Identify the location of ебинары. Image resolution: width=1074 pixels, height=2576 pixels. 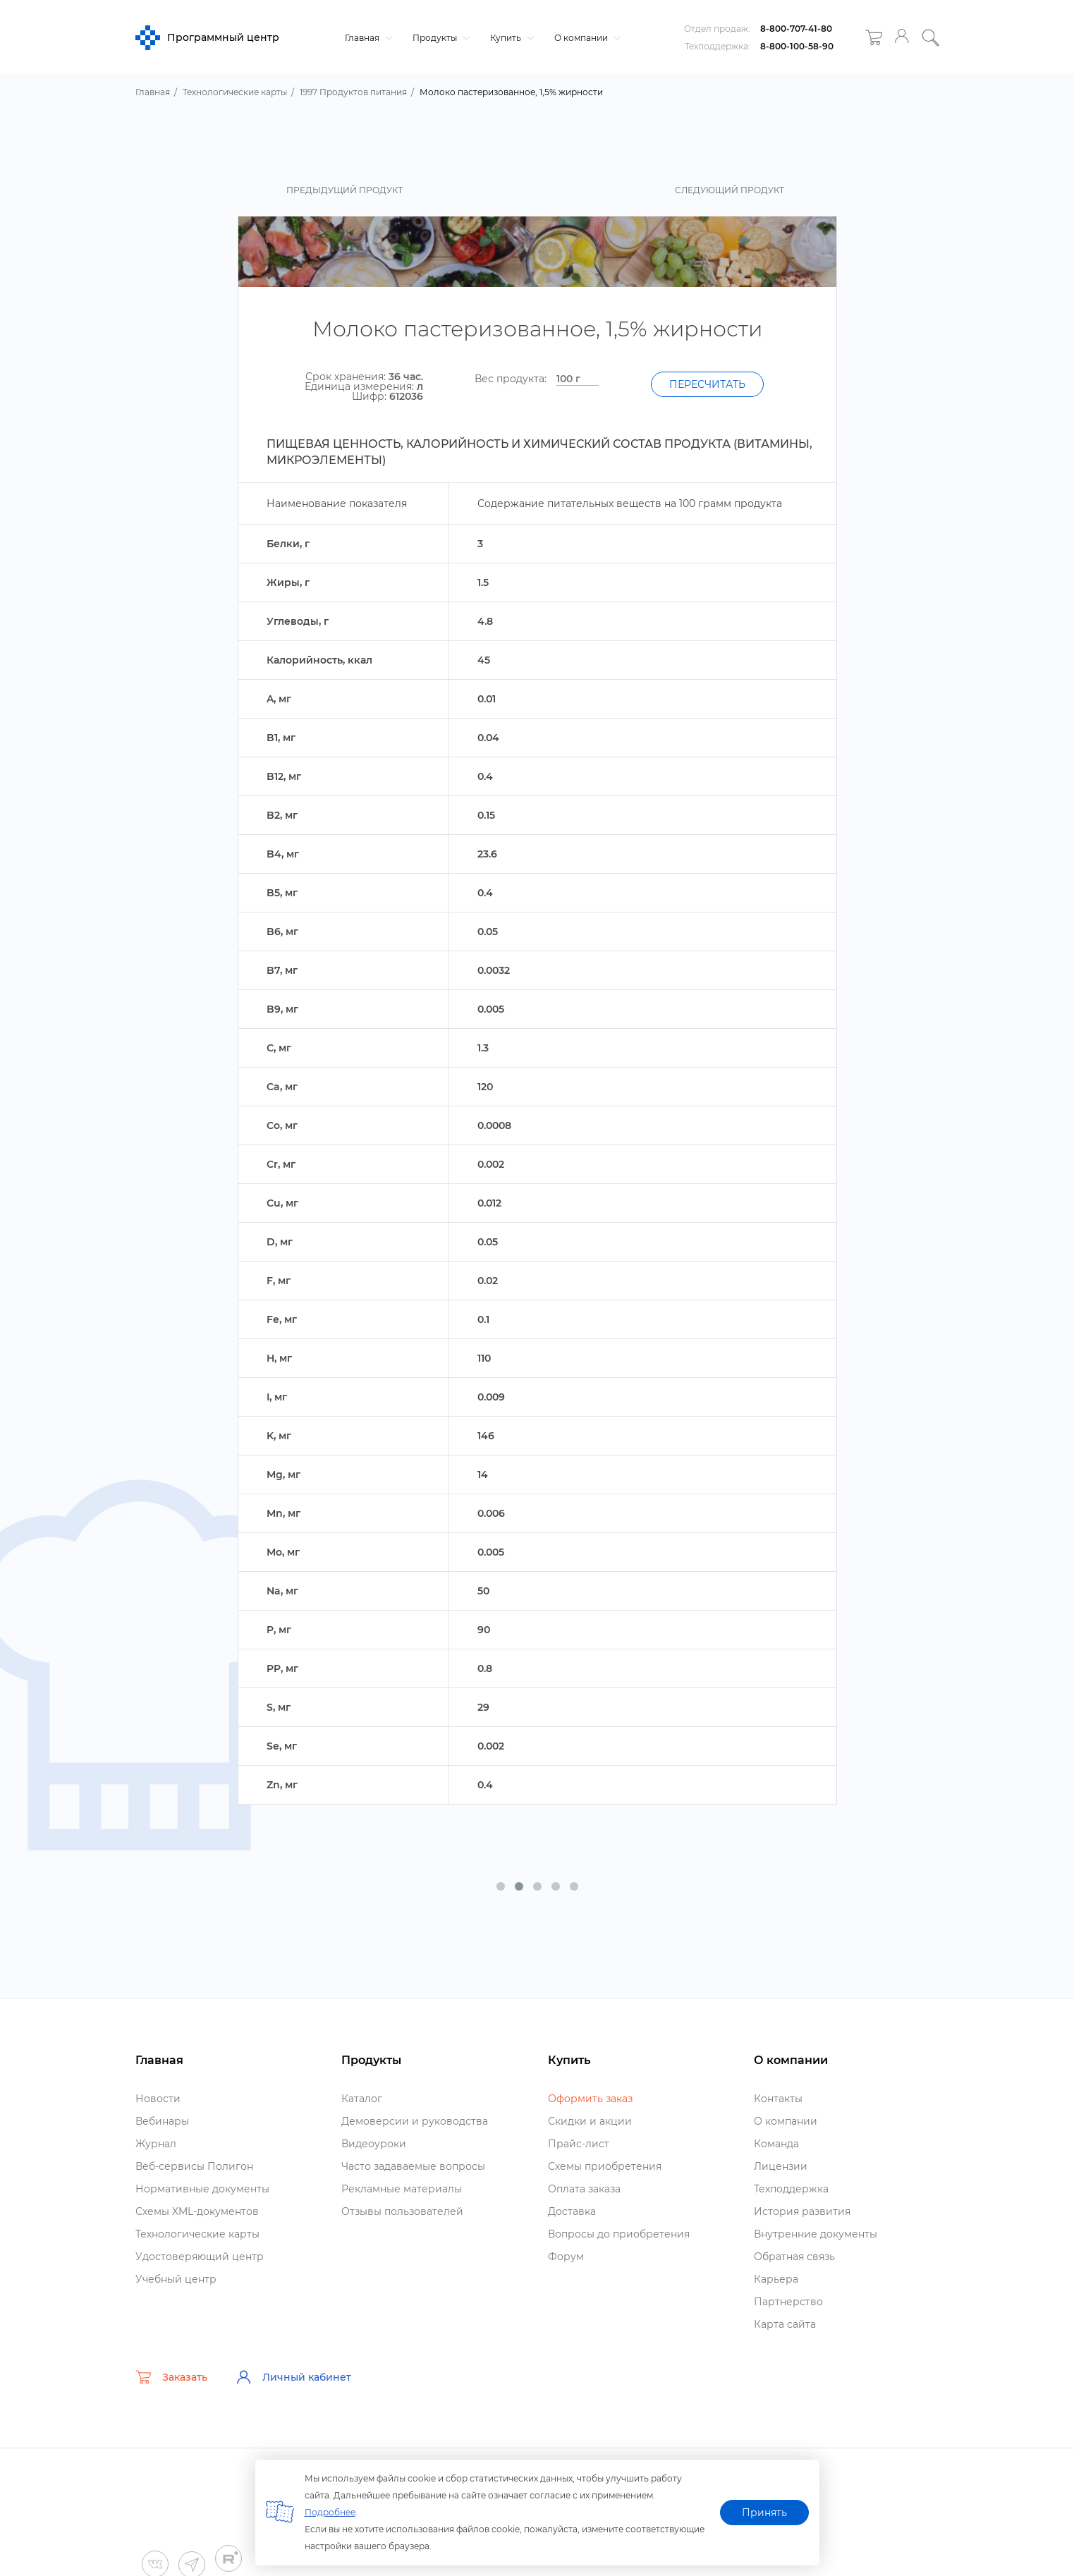
(162, 2121).